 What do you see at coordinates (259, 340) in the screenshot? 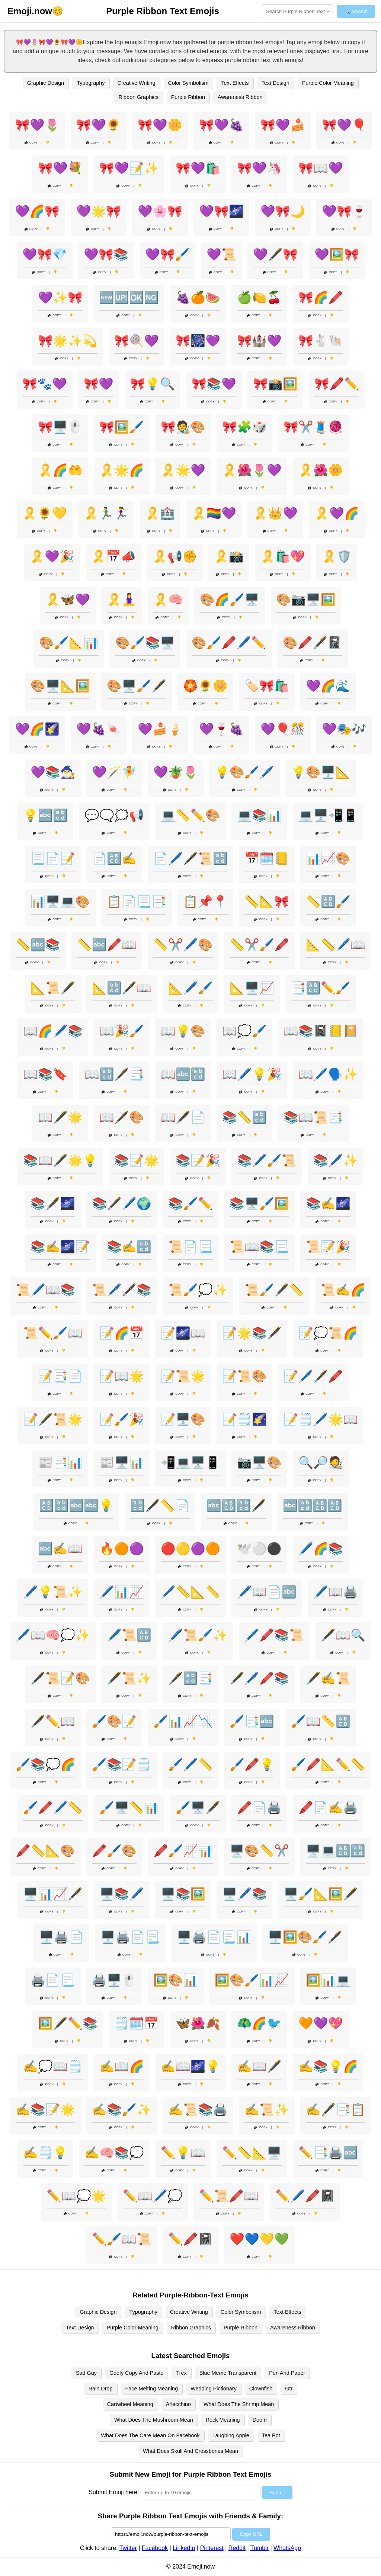
I see `🎀🏰💜` at bounding box center [259, 340].